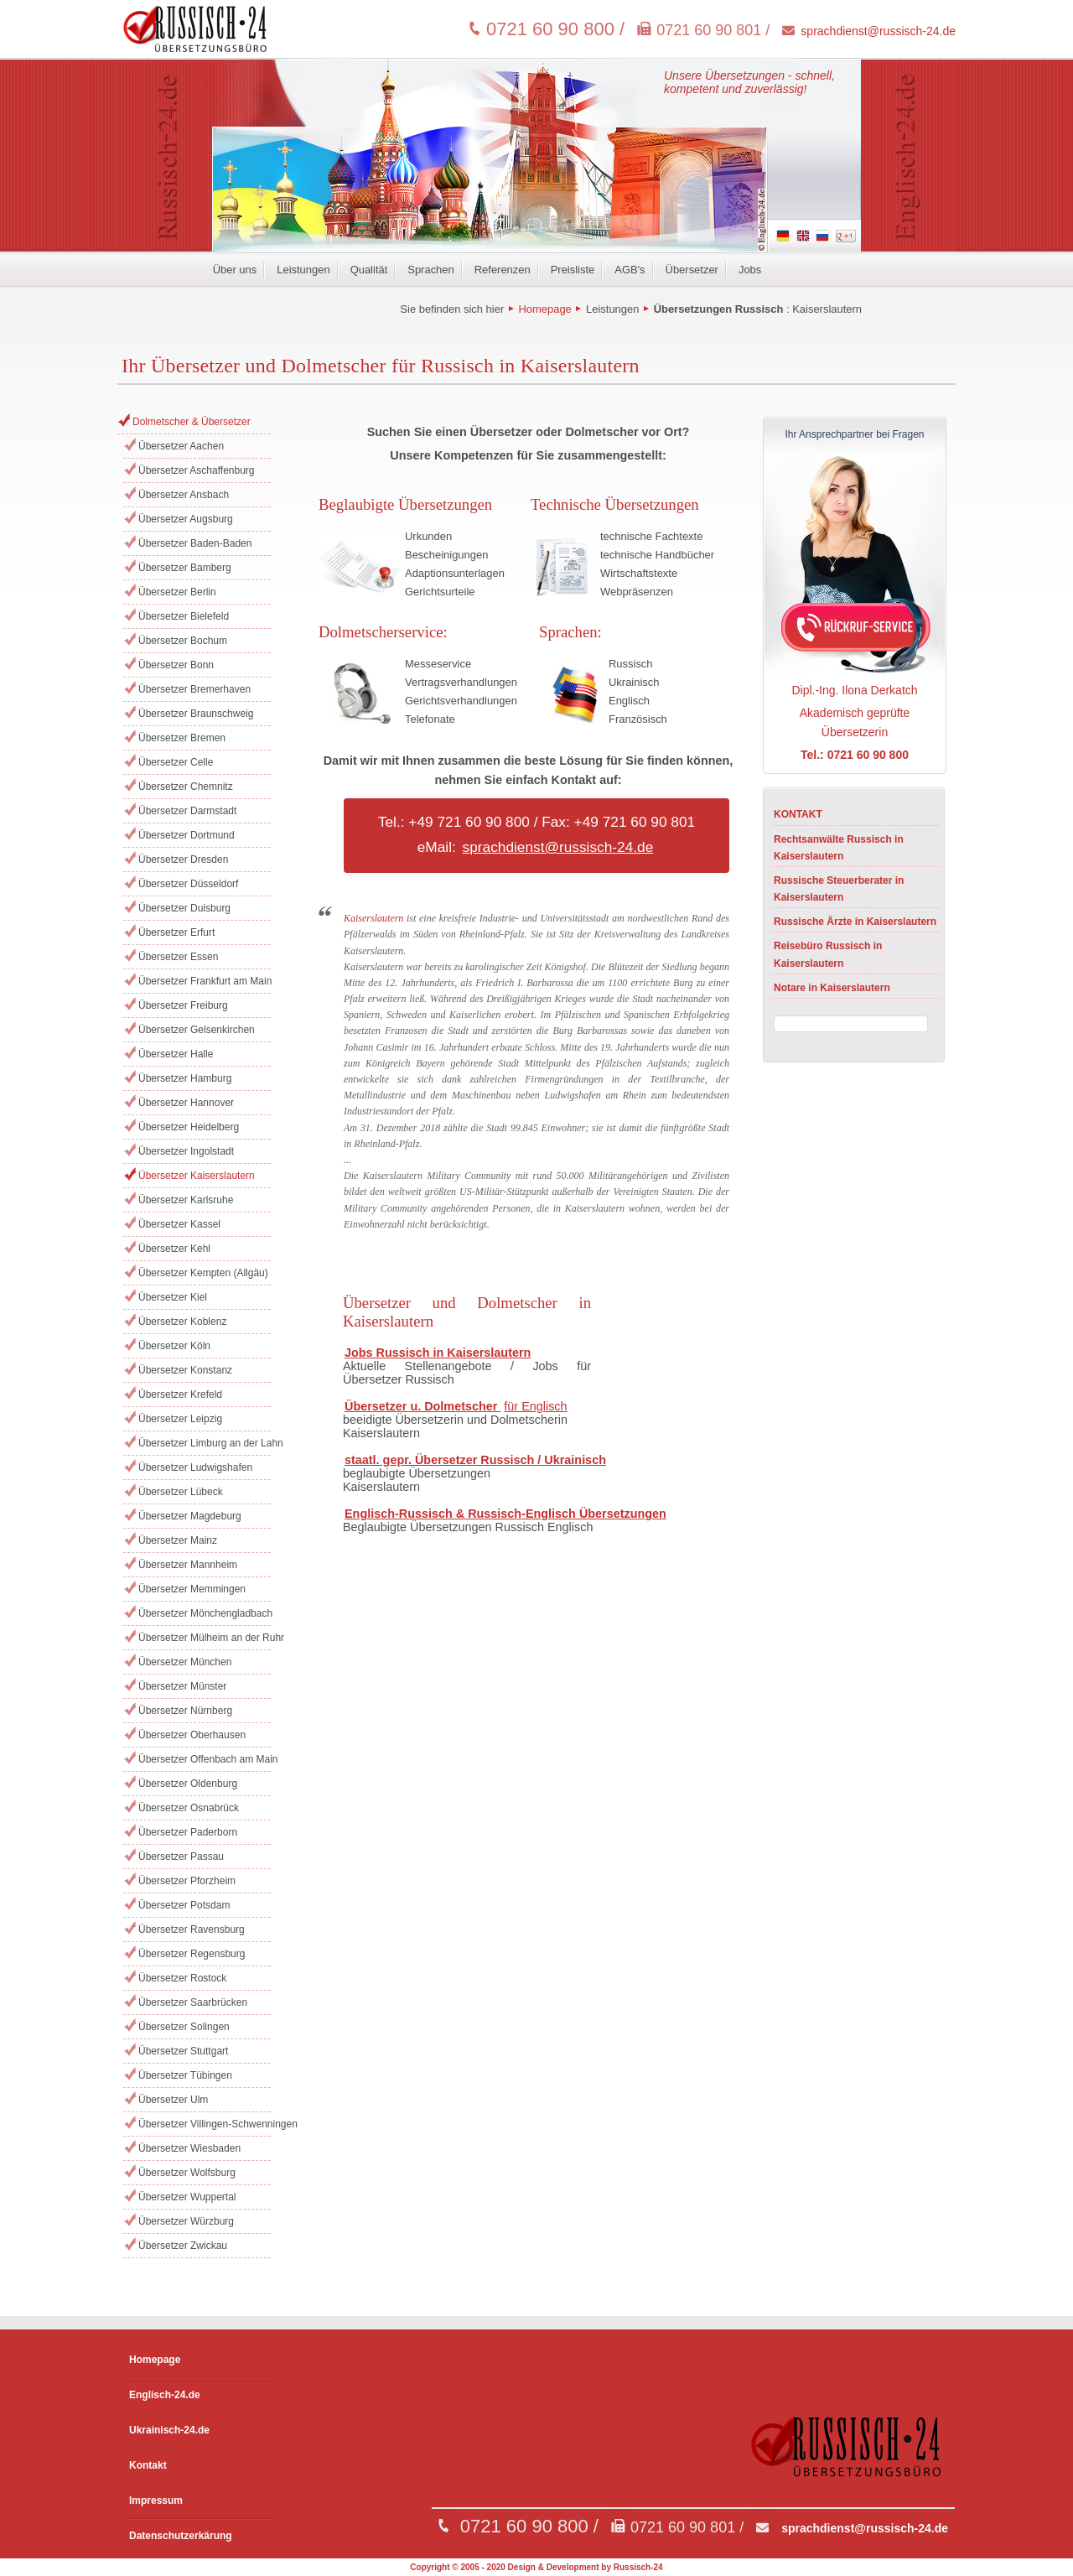 This screenshot has width=1073, height=2576. Describe the element at coordinates (182, 2245) in the screenshot. I see `Übersetzer Zwickau` at that location.